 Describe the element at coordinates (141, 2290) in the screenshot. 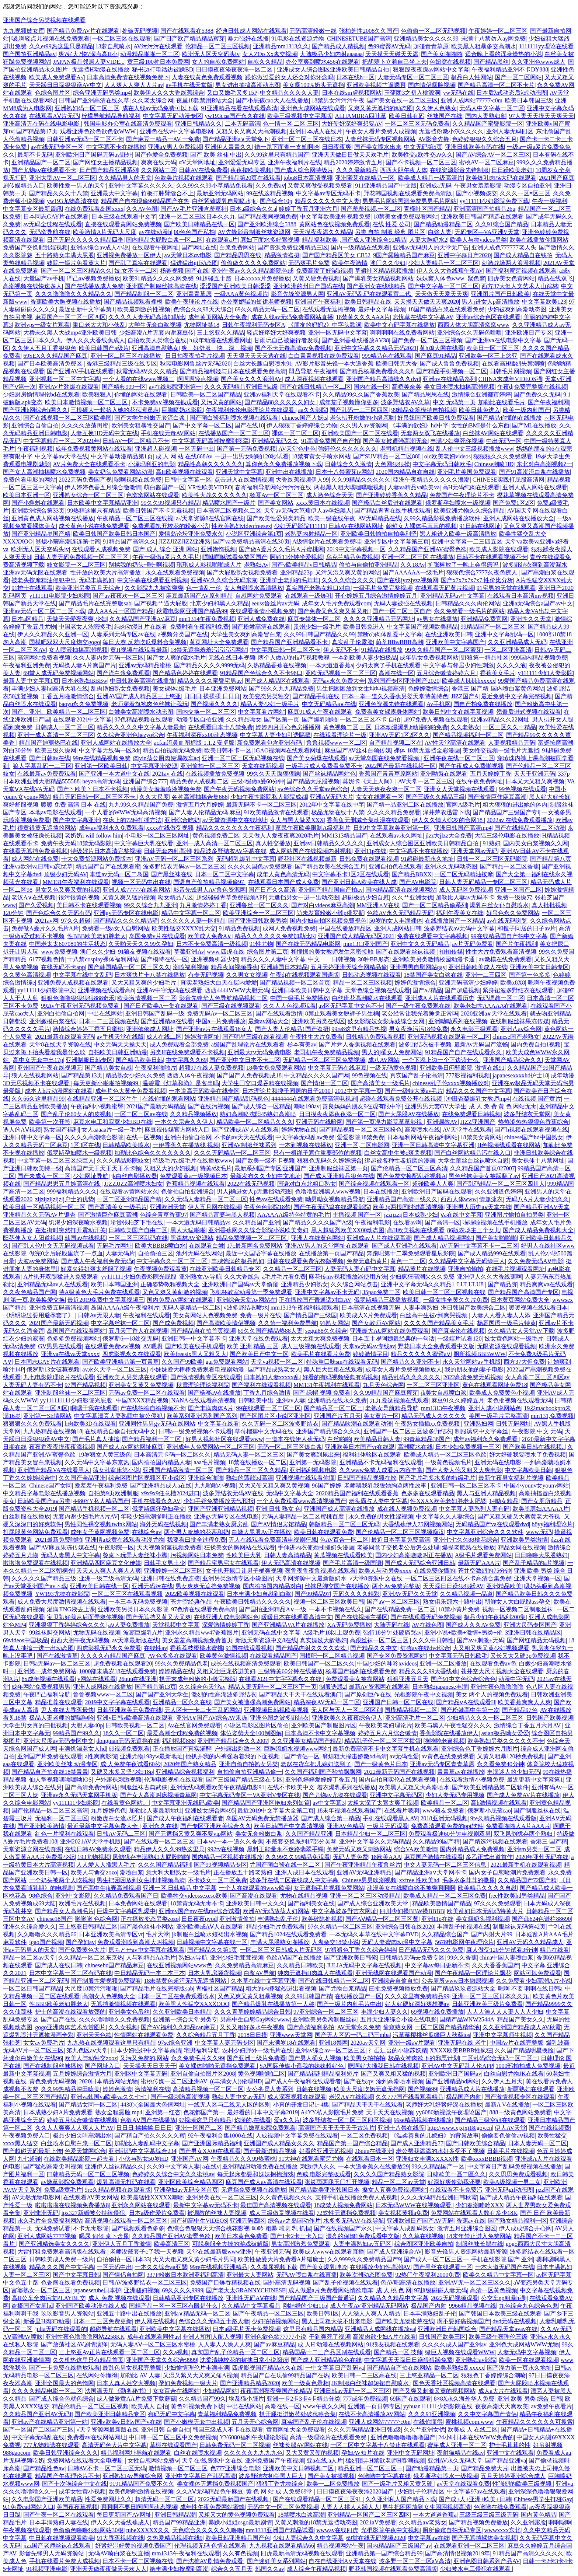

I see `亚洲骚妇视频` at that location.